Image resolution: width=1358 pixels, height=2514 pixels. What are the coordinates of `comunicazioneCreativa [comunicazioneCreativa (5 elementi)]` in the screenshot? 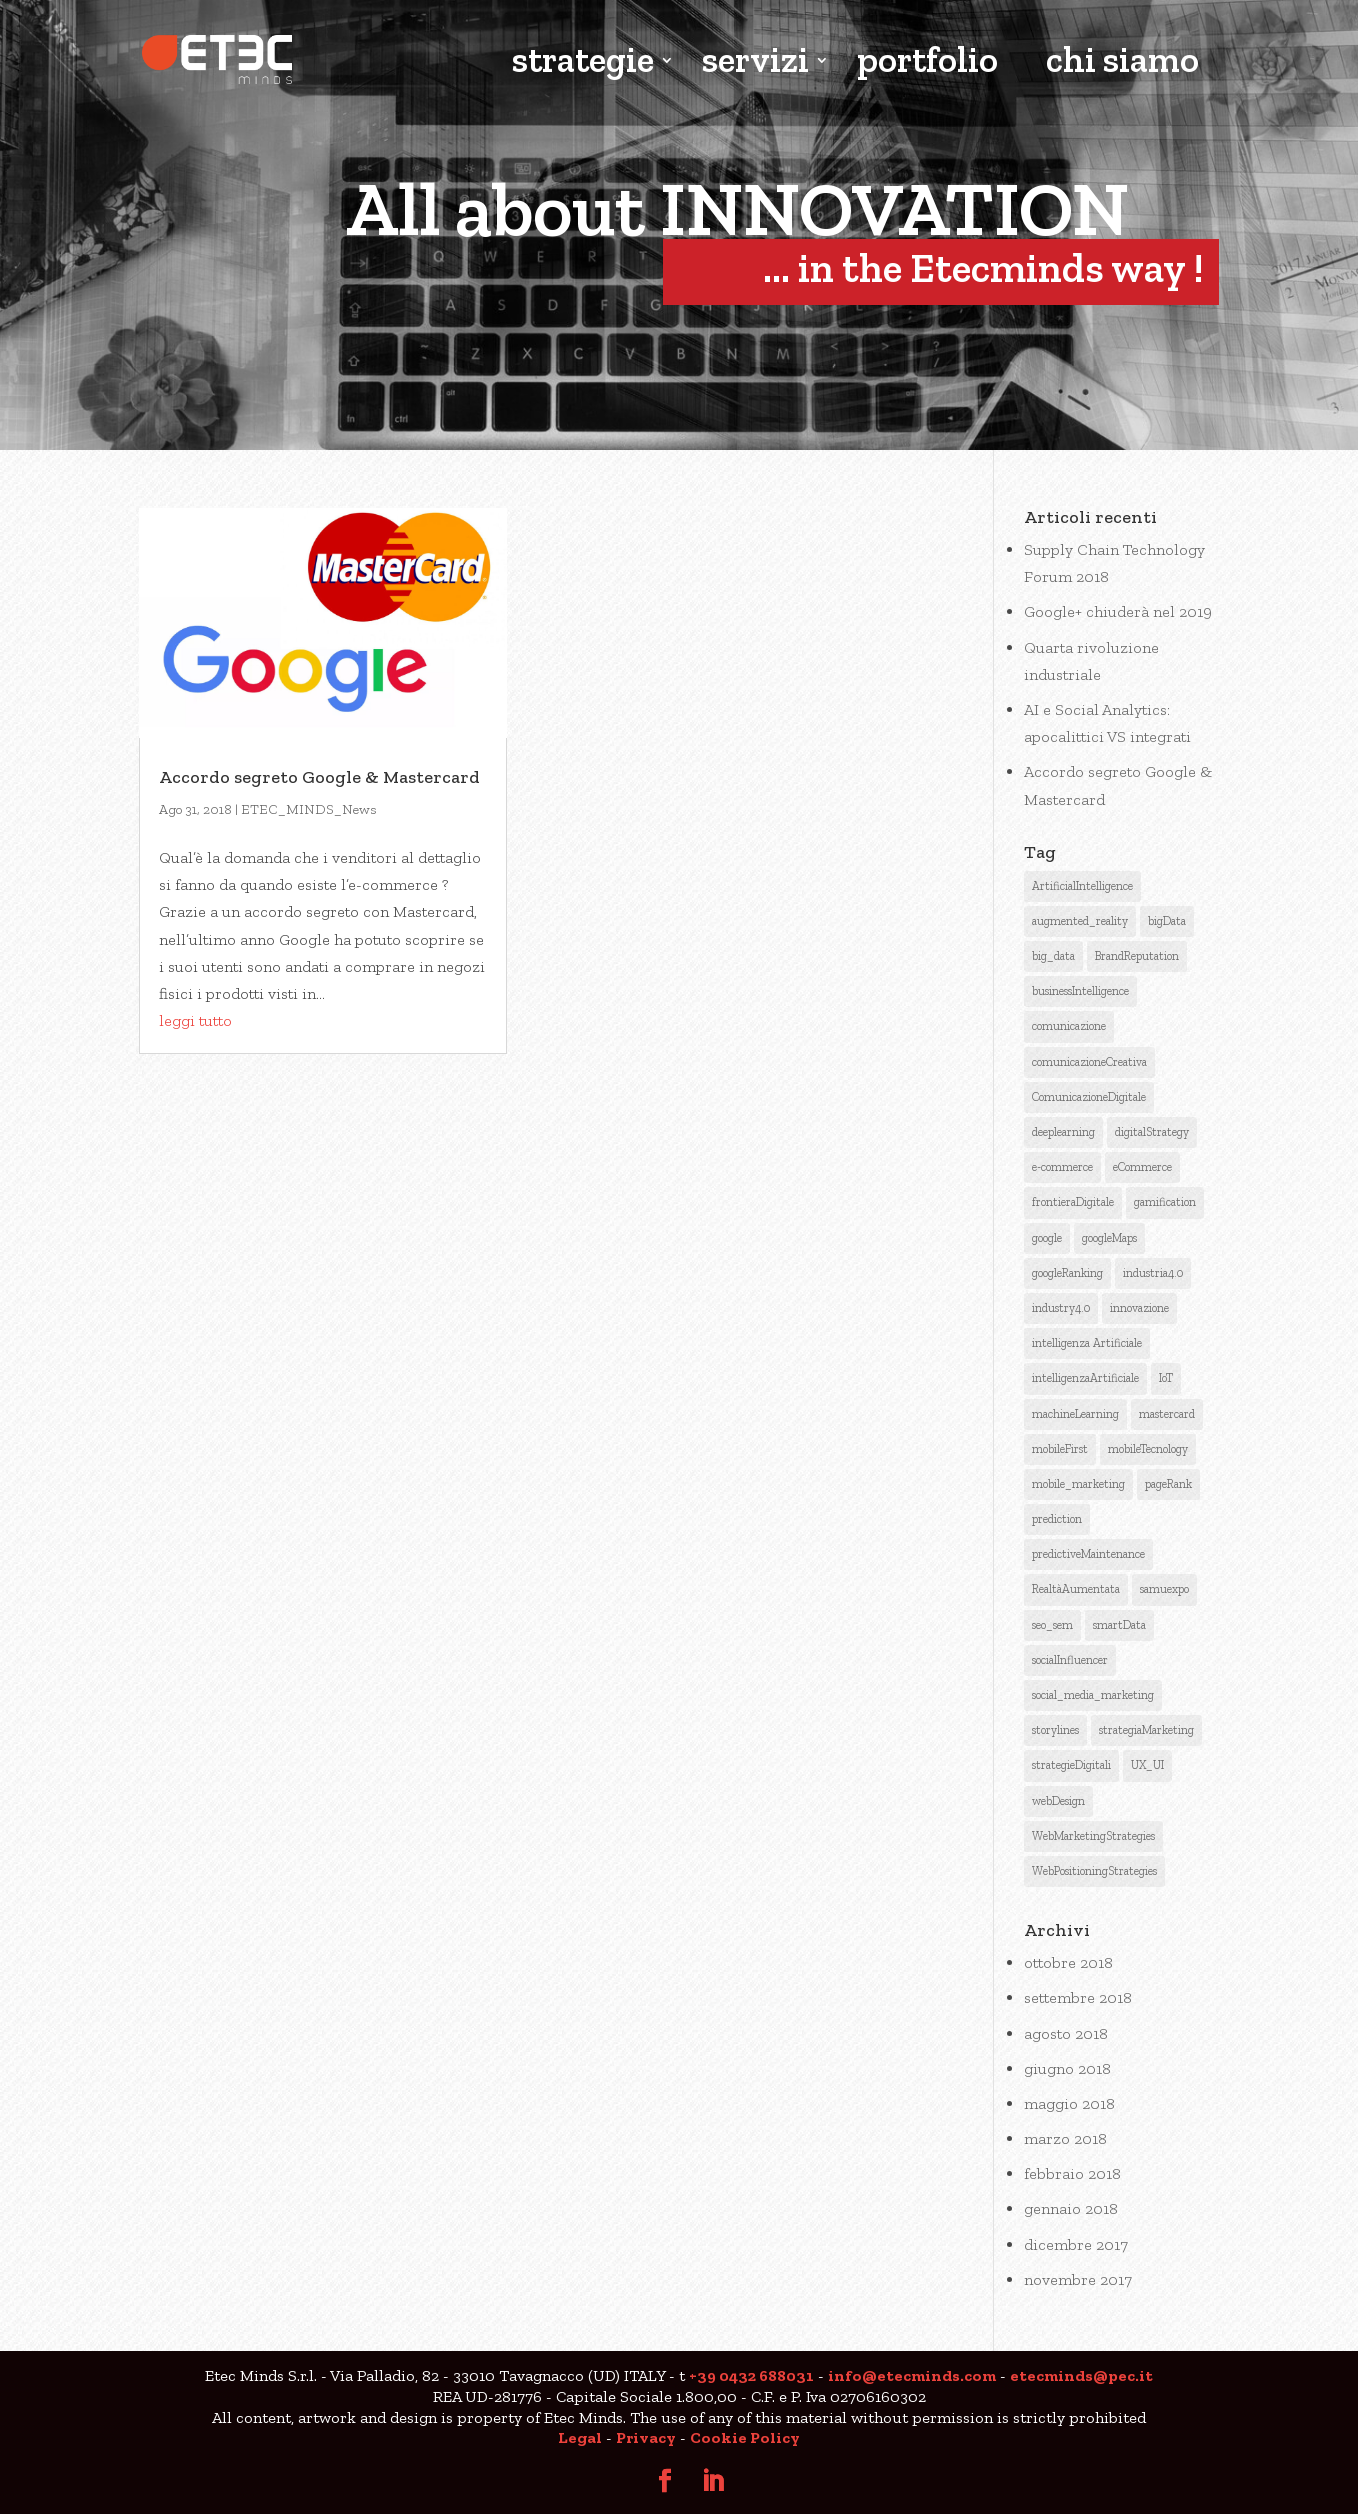 It's located at (1089, 1062).